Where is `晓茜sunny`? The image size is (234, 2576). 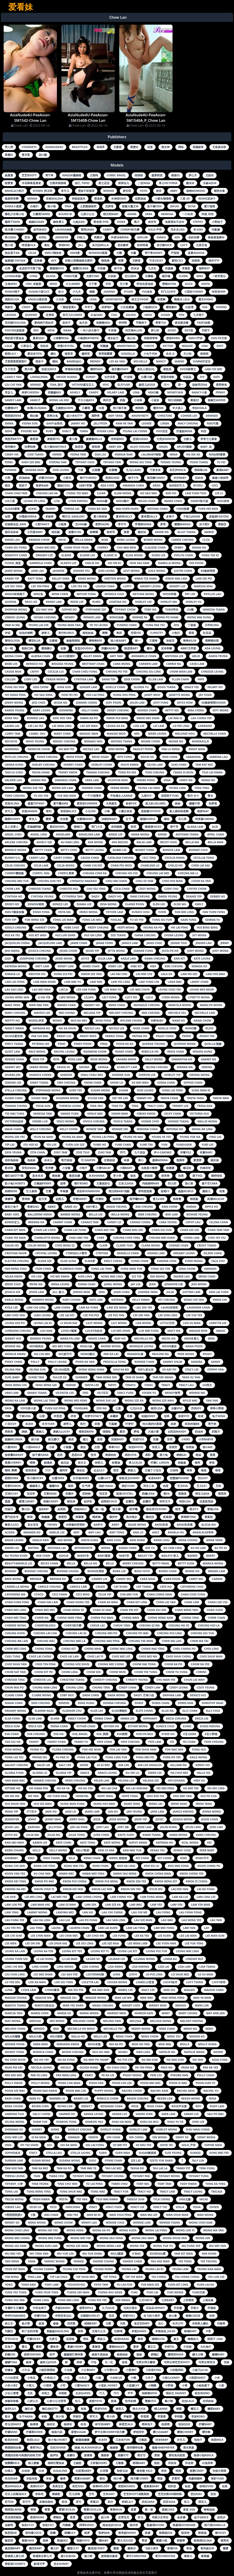 晓茜sunny is located at coordinates (12, 819).